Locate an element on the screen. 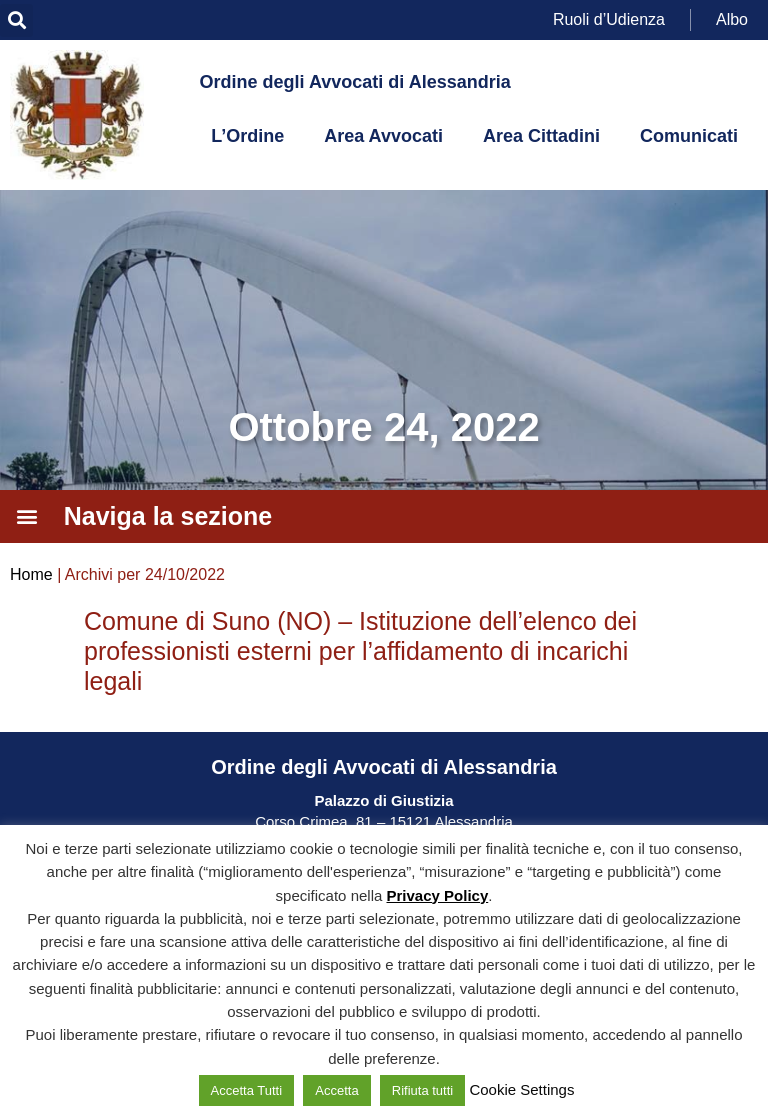 The width and height of the screenshot is (768, 1118). Home is located at coordinates (31, 574).